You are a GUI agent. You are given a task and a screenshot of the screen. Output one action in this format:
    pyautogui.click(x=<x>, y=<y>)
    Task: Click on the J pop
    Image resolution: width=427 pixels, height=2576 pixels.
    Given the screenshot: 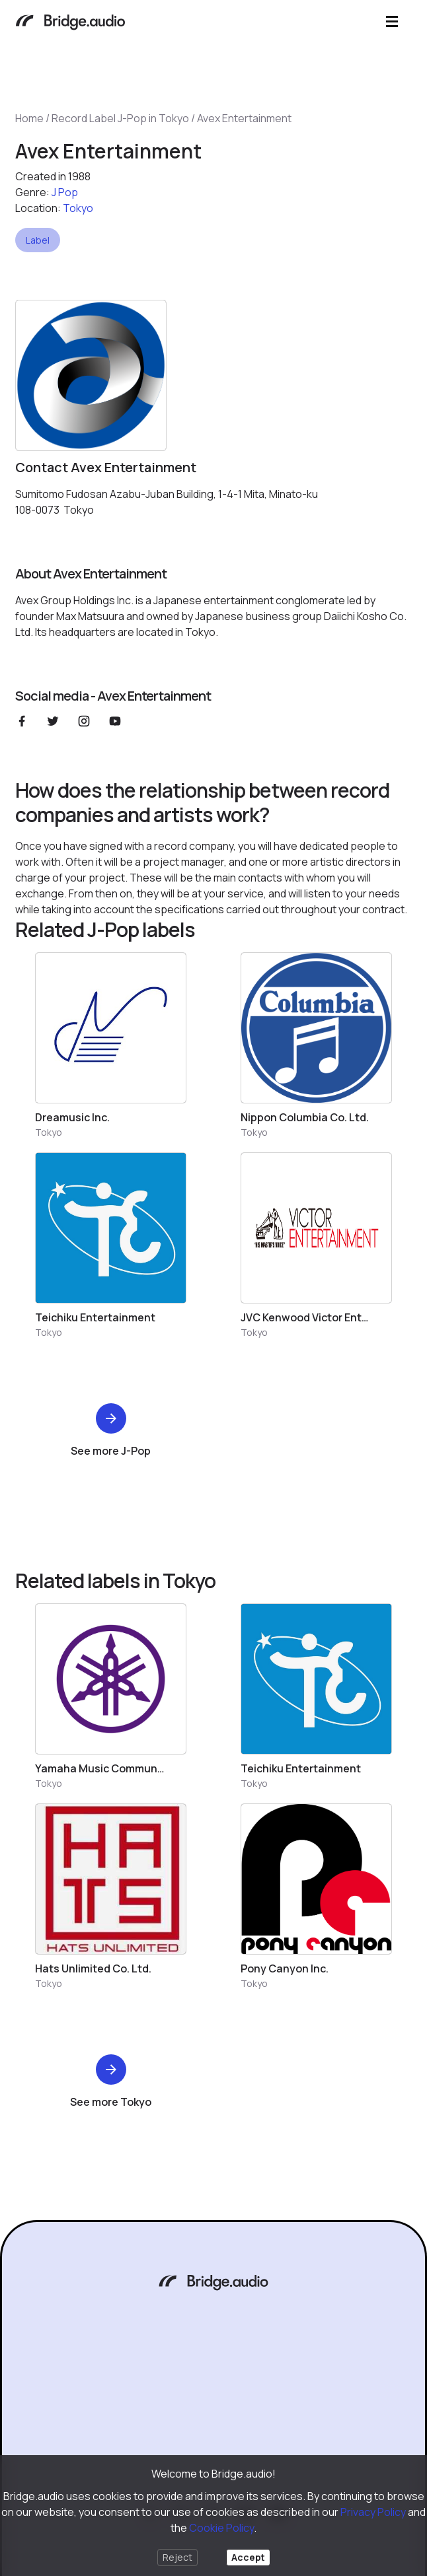 What is the action you would take?
    pyautogui.click(x=65, y=192)
    